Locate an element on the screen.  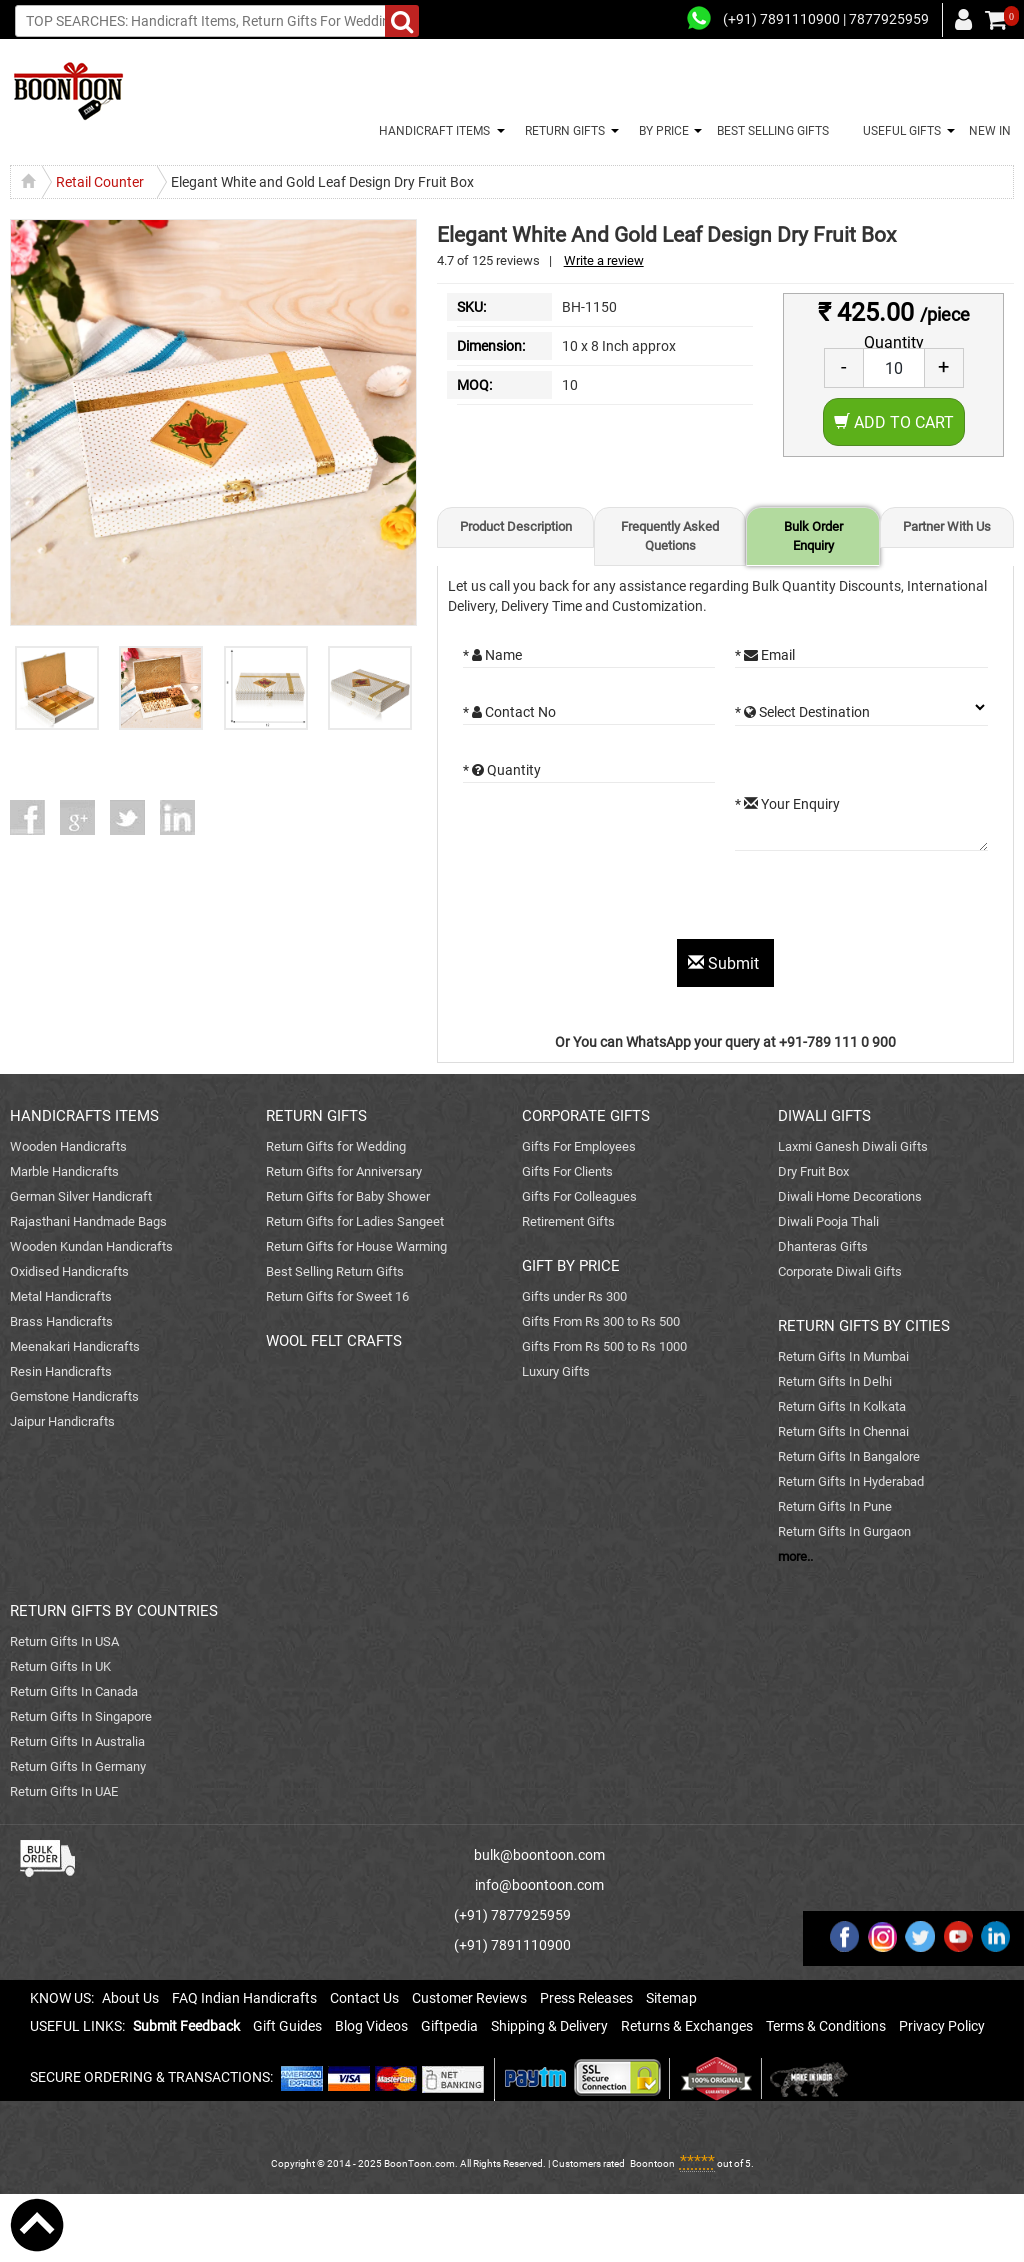
Return Gifts In Kolkata is located at coordinates (842, 1406).